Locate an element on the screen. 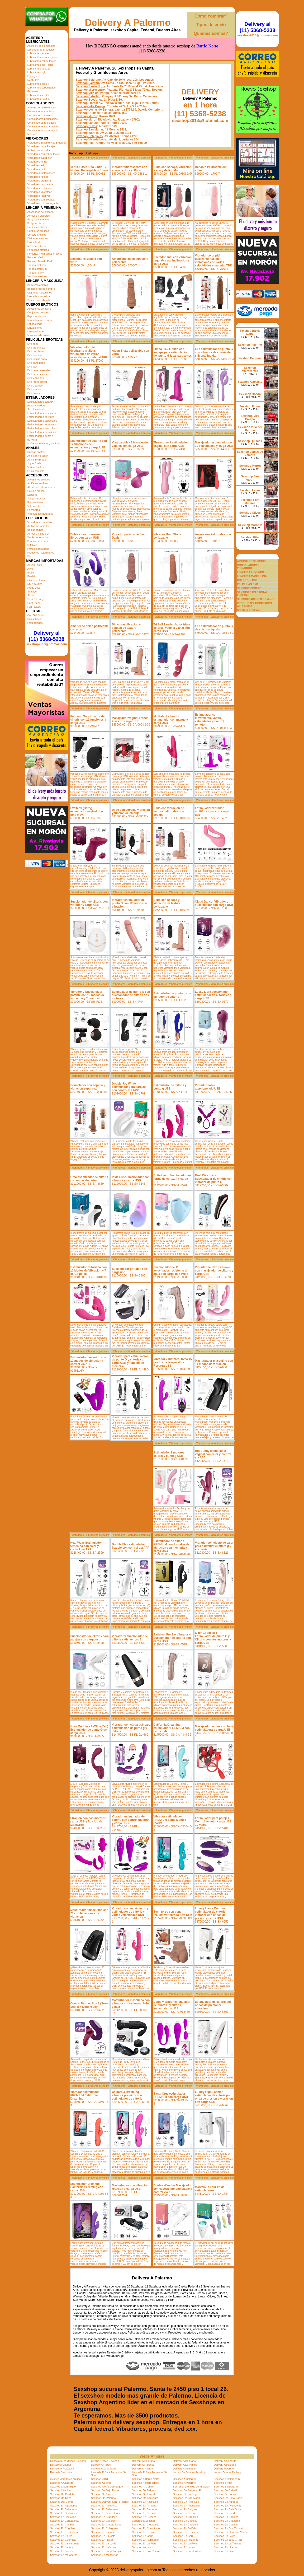  Vibrador estimulador de punto G con 12 modos de vibracion is located at coordinates (129, 903).